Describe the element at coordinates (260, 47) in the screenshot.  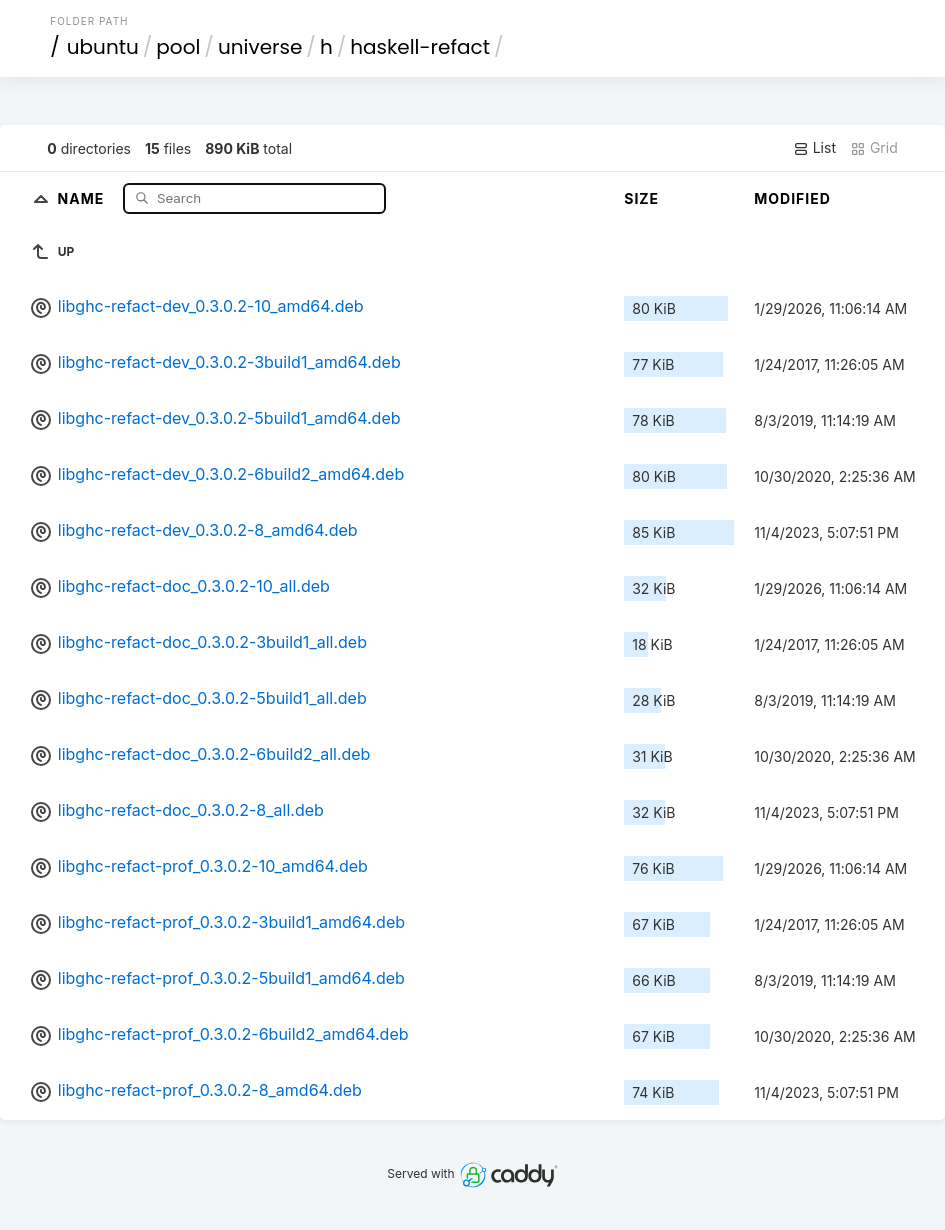
I see `universe` at that location.